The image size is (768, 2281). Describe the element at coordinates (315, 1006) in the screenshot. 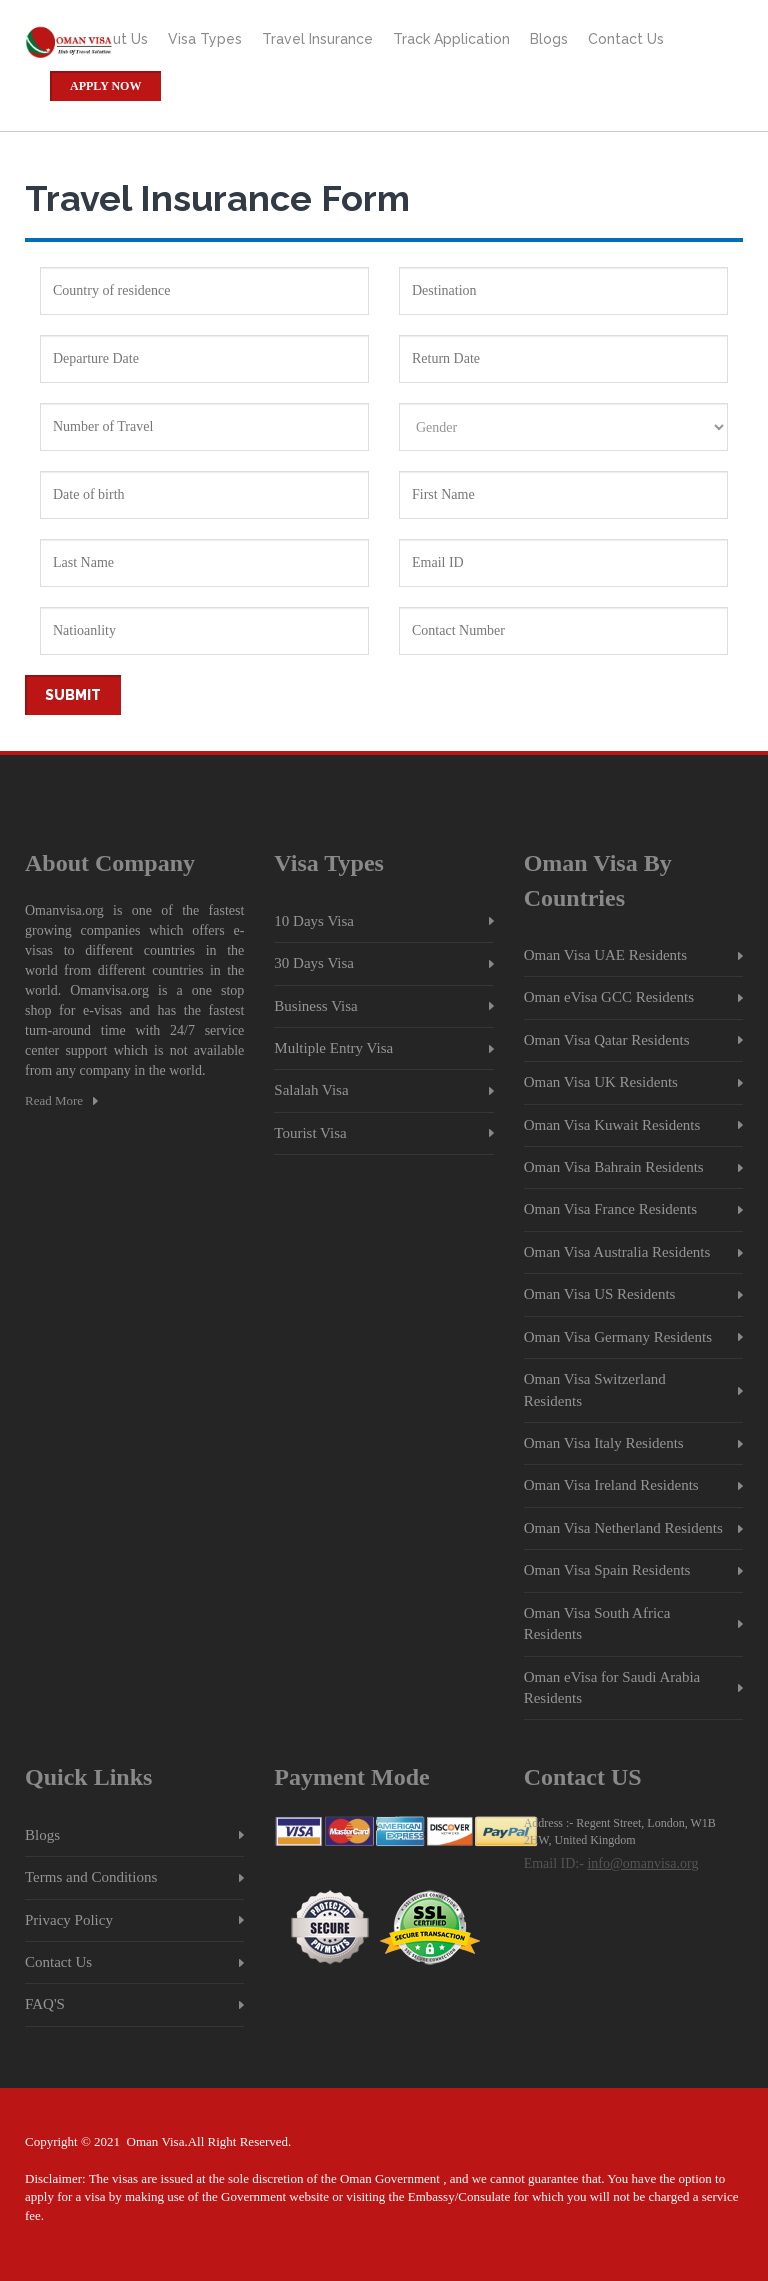

I see `Business Visa` at that location.